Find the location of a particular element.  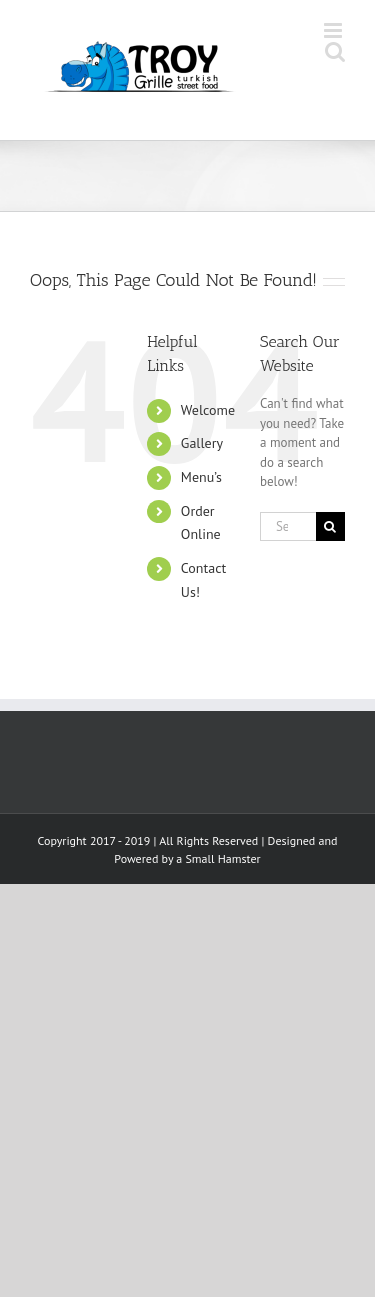

Welcome is located at coordinates (208, 410).